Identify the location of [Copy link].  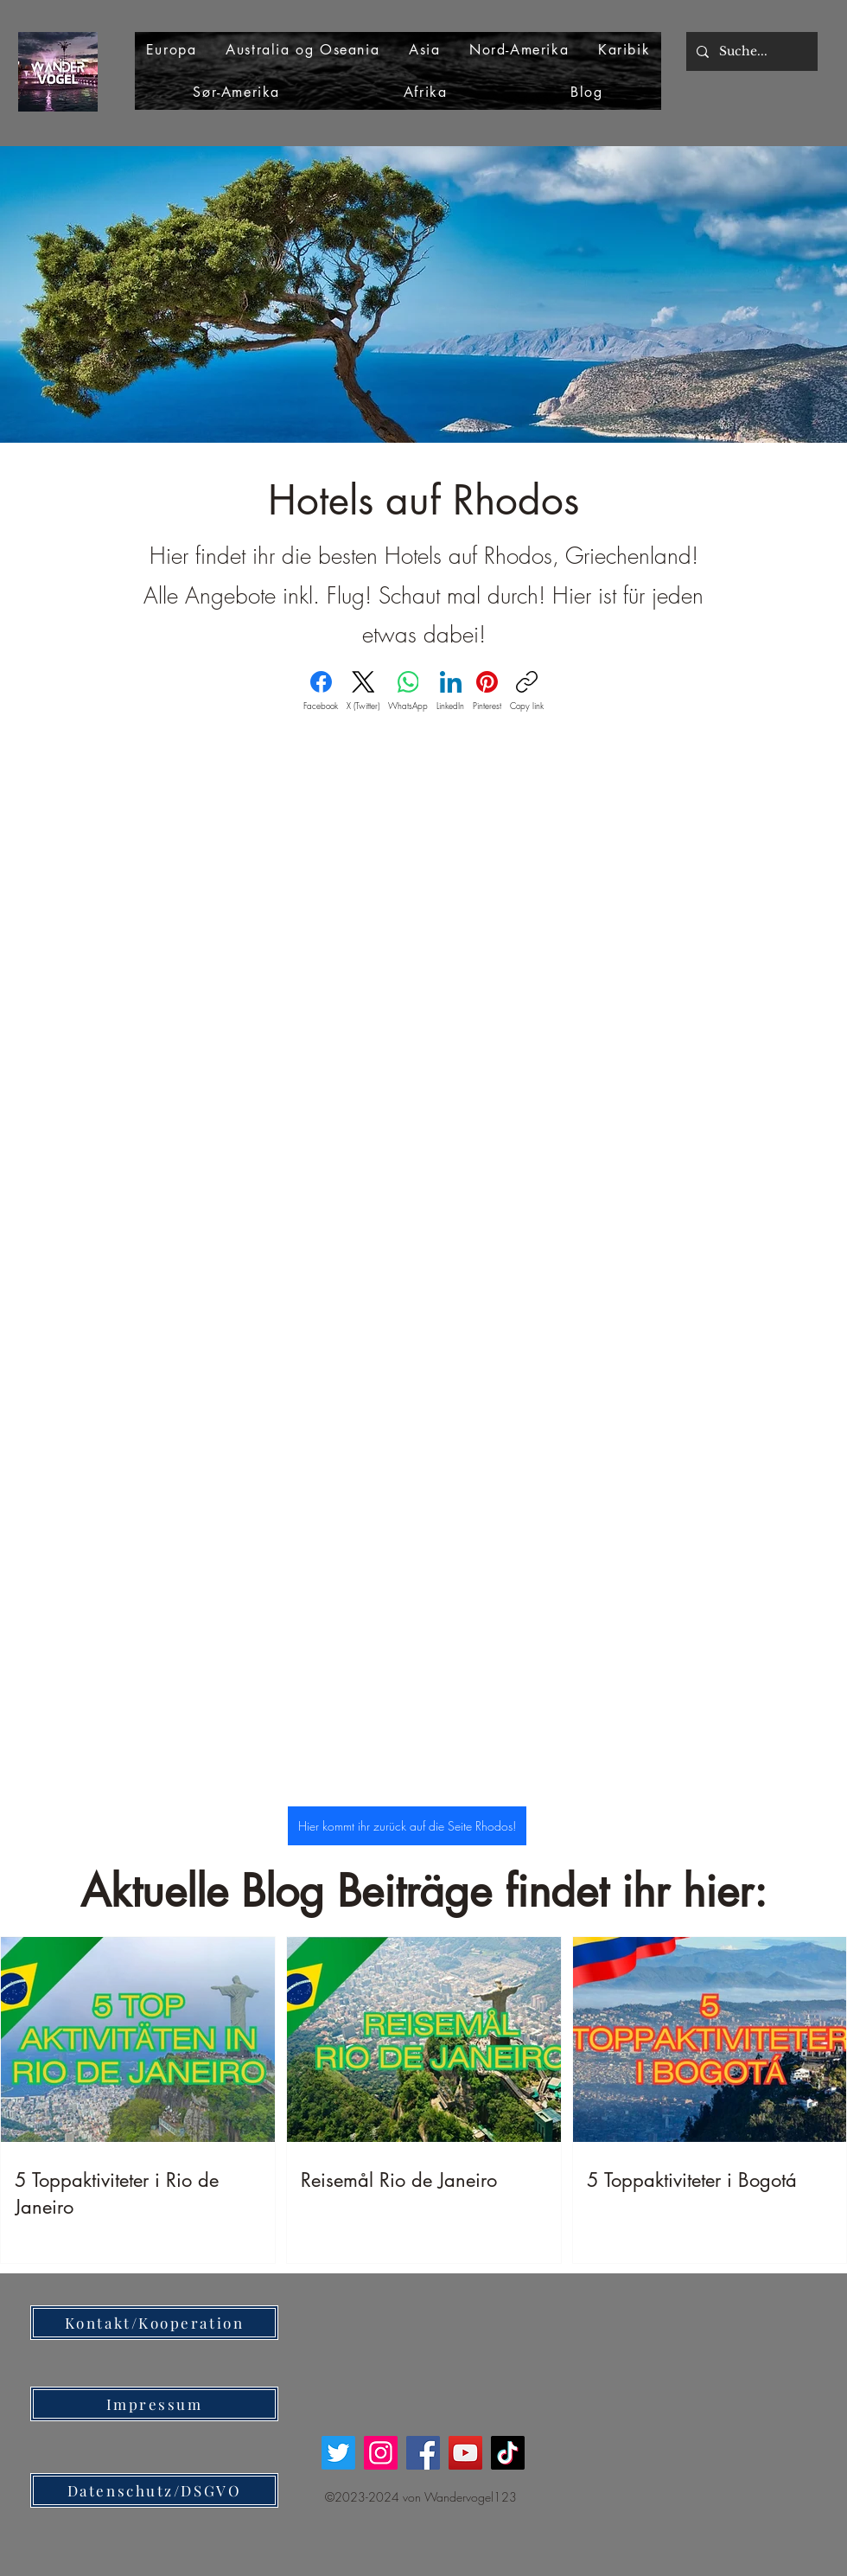
(527, 691).